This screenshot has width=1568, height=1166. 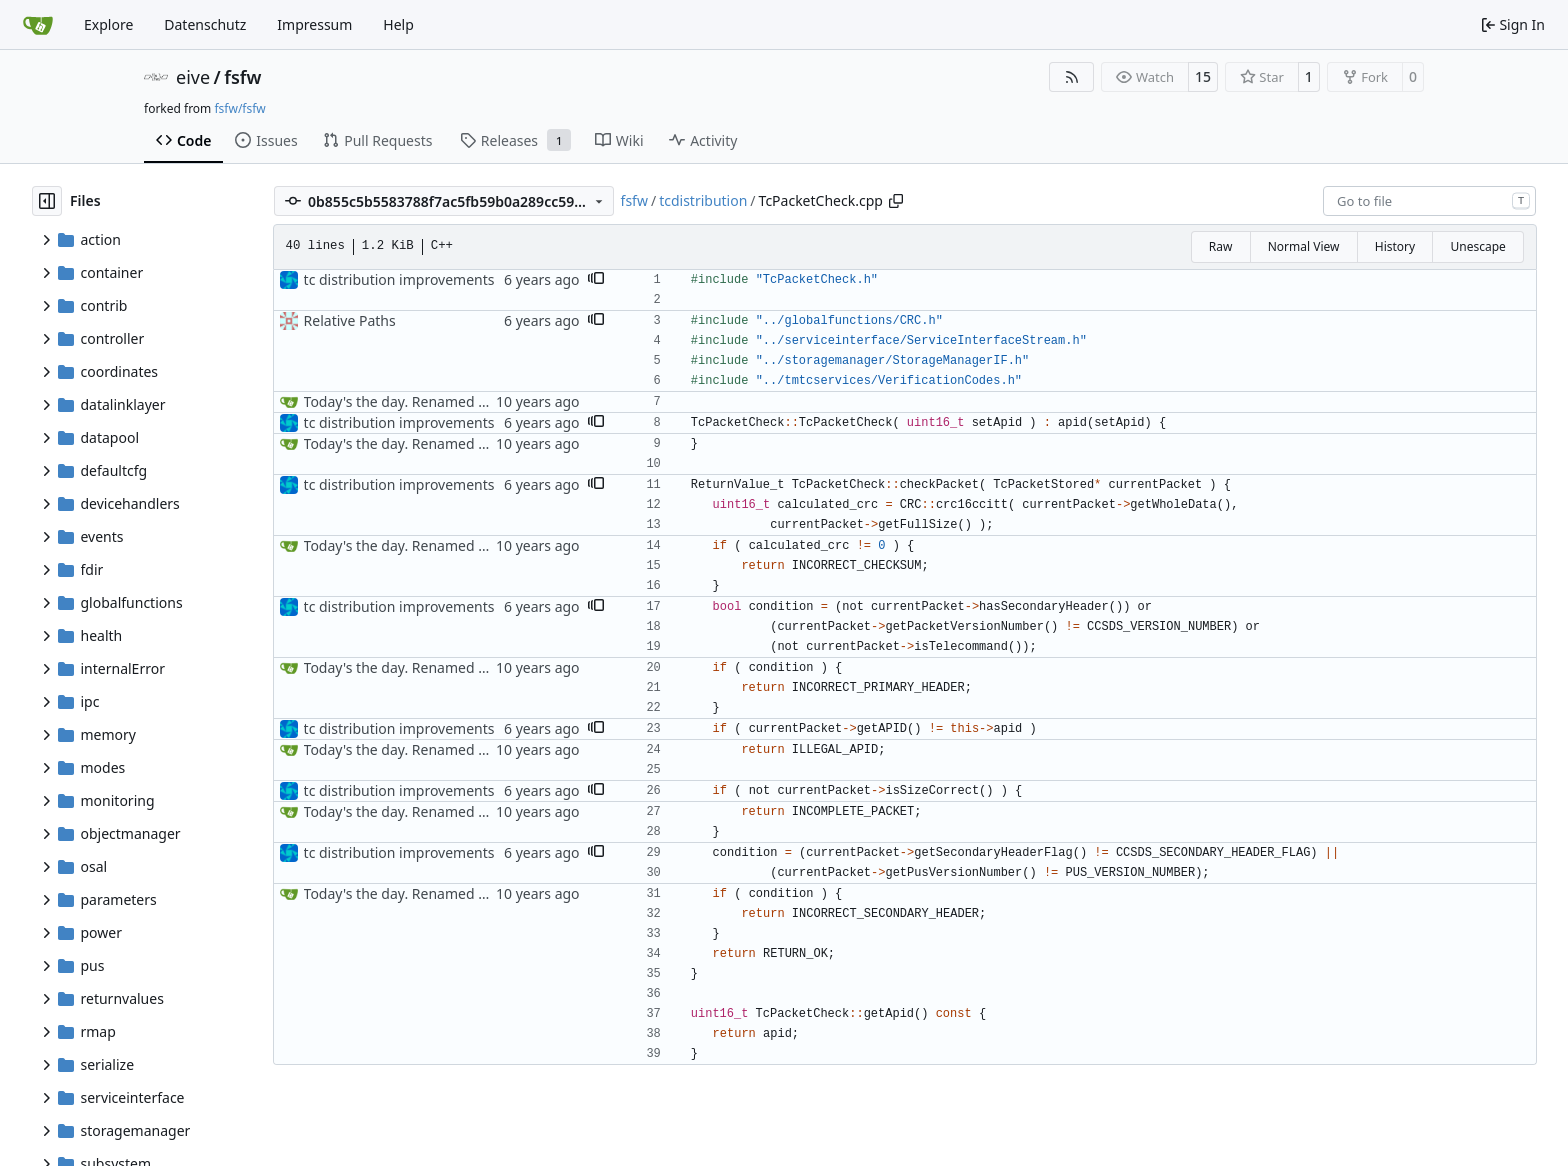 I want to click on [Hide file tree], so click(x=47, y=201).